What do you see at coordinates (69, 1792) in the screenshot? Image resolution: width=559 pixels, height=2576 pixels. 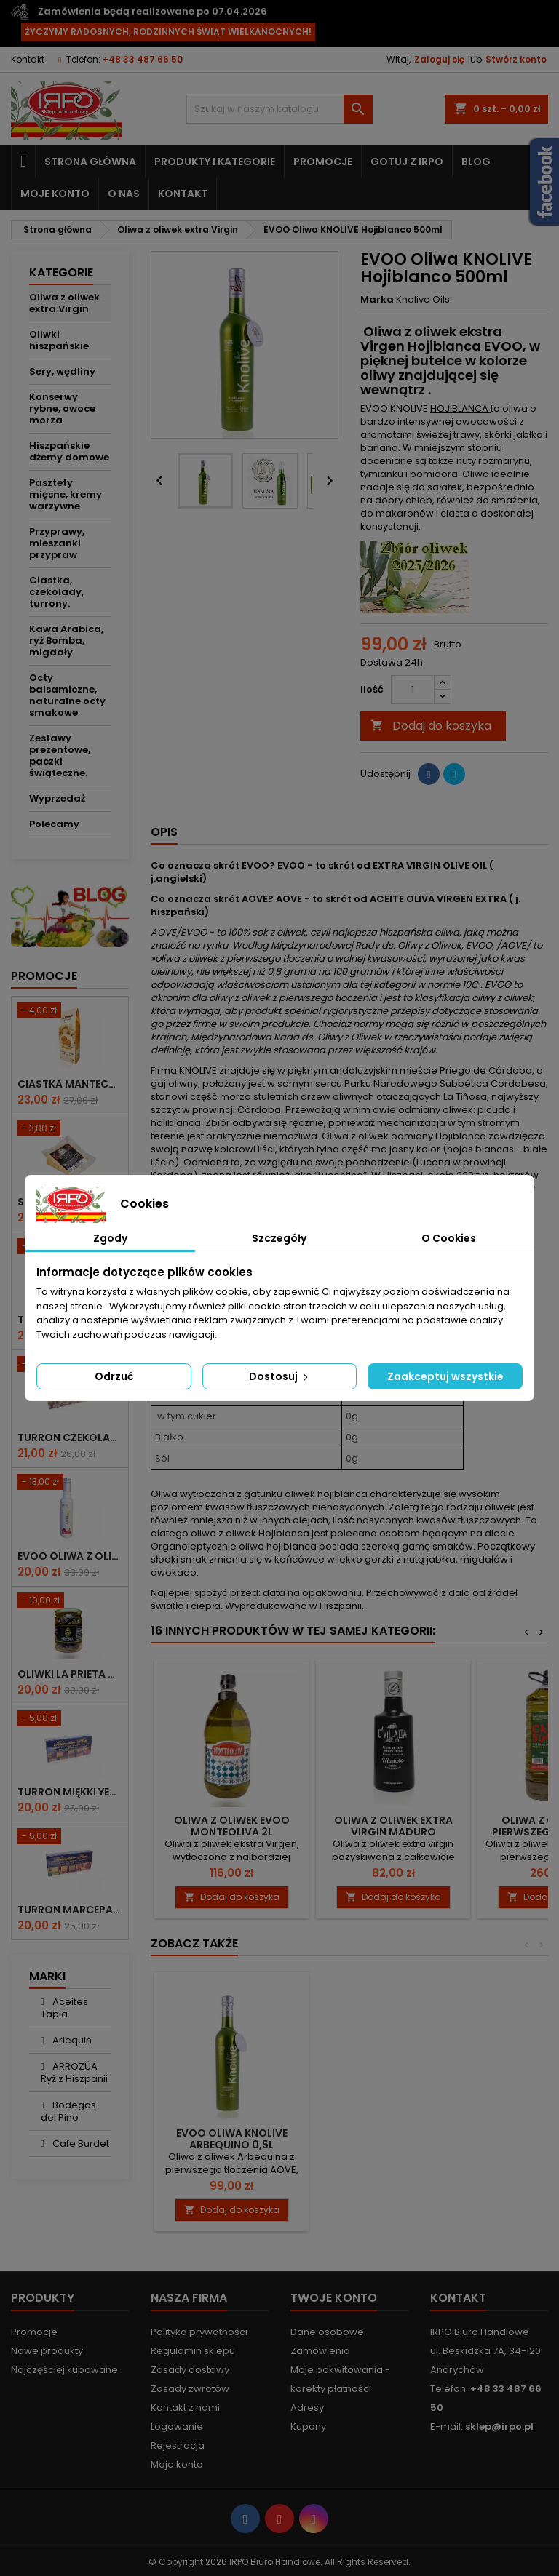 I see `Turron miękki yema tostada 200g` at bounding box center [69, 1792].